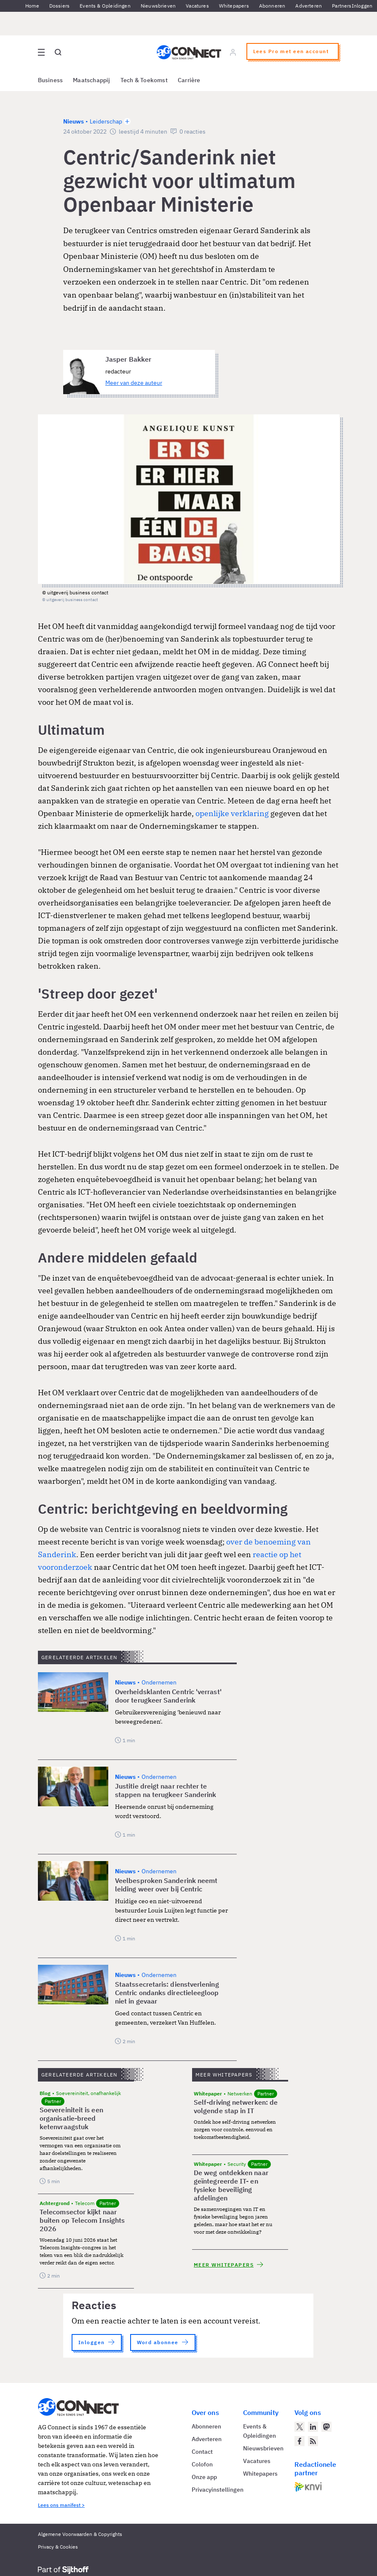 The width and height of the screenshot is (377, 2576). I want to click on [Open site menu overlay], so click(41, 52).